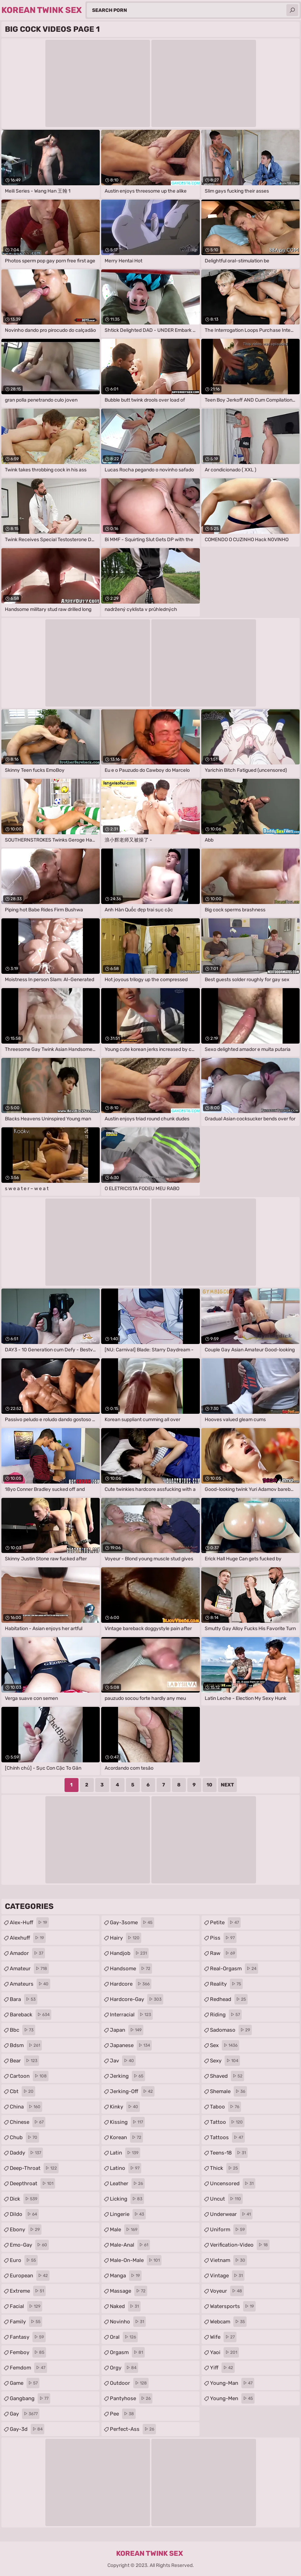 This screenshot has height=2576, width=301. Describe the element at coordinates (126, 2030) in the screenshot. I see `japan` at that location.